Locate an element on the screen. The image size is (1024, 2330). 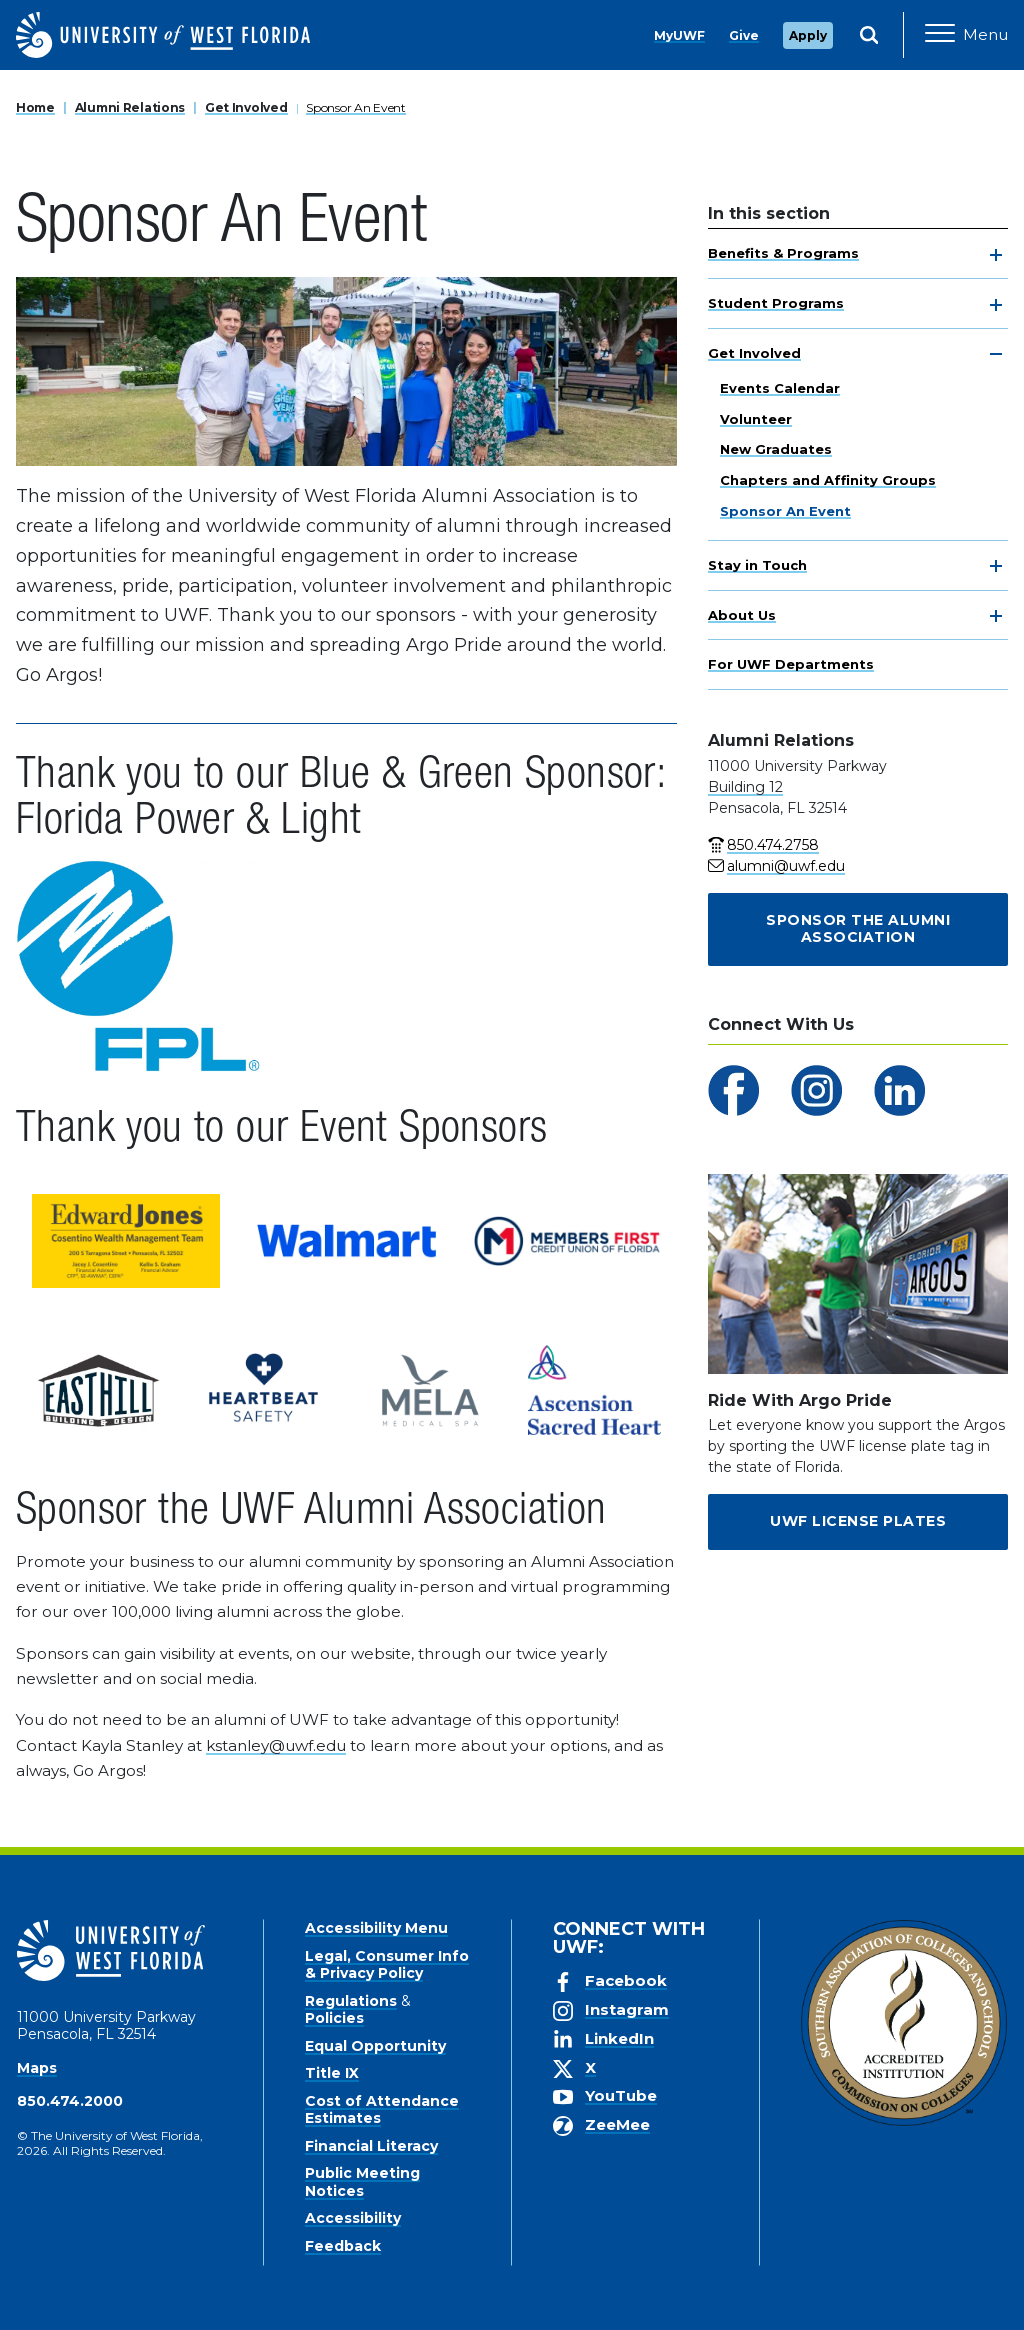
UWF License Plates is located at coordinates (858, 1521).